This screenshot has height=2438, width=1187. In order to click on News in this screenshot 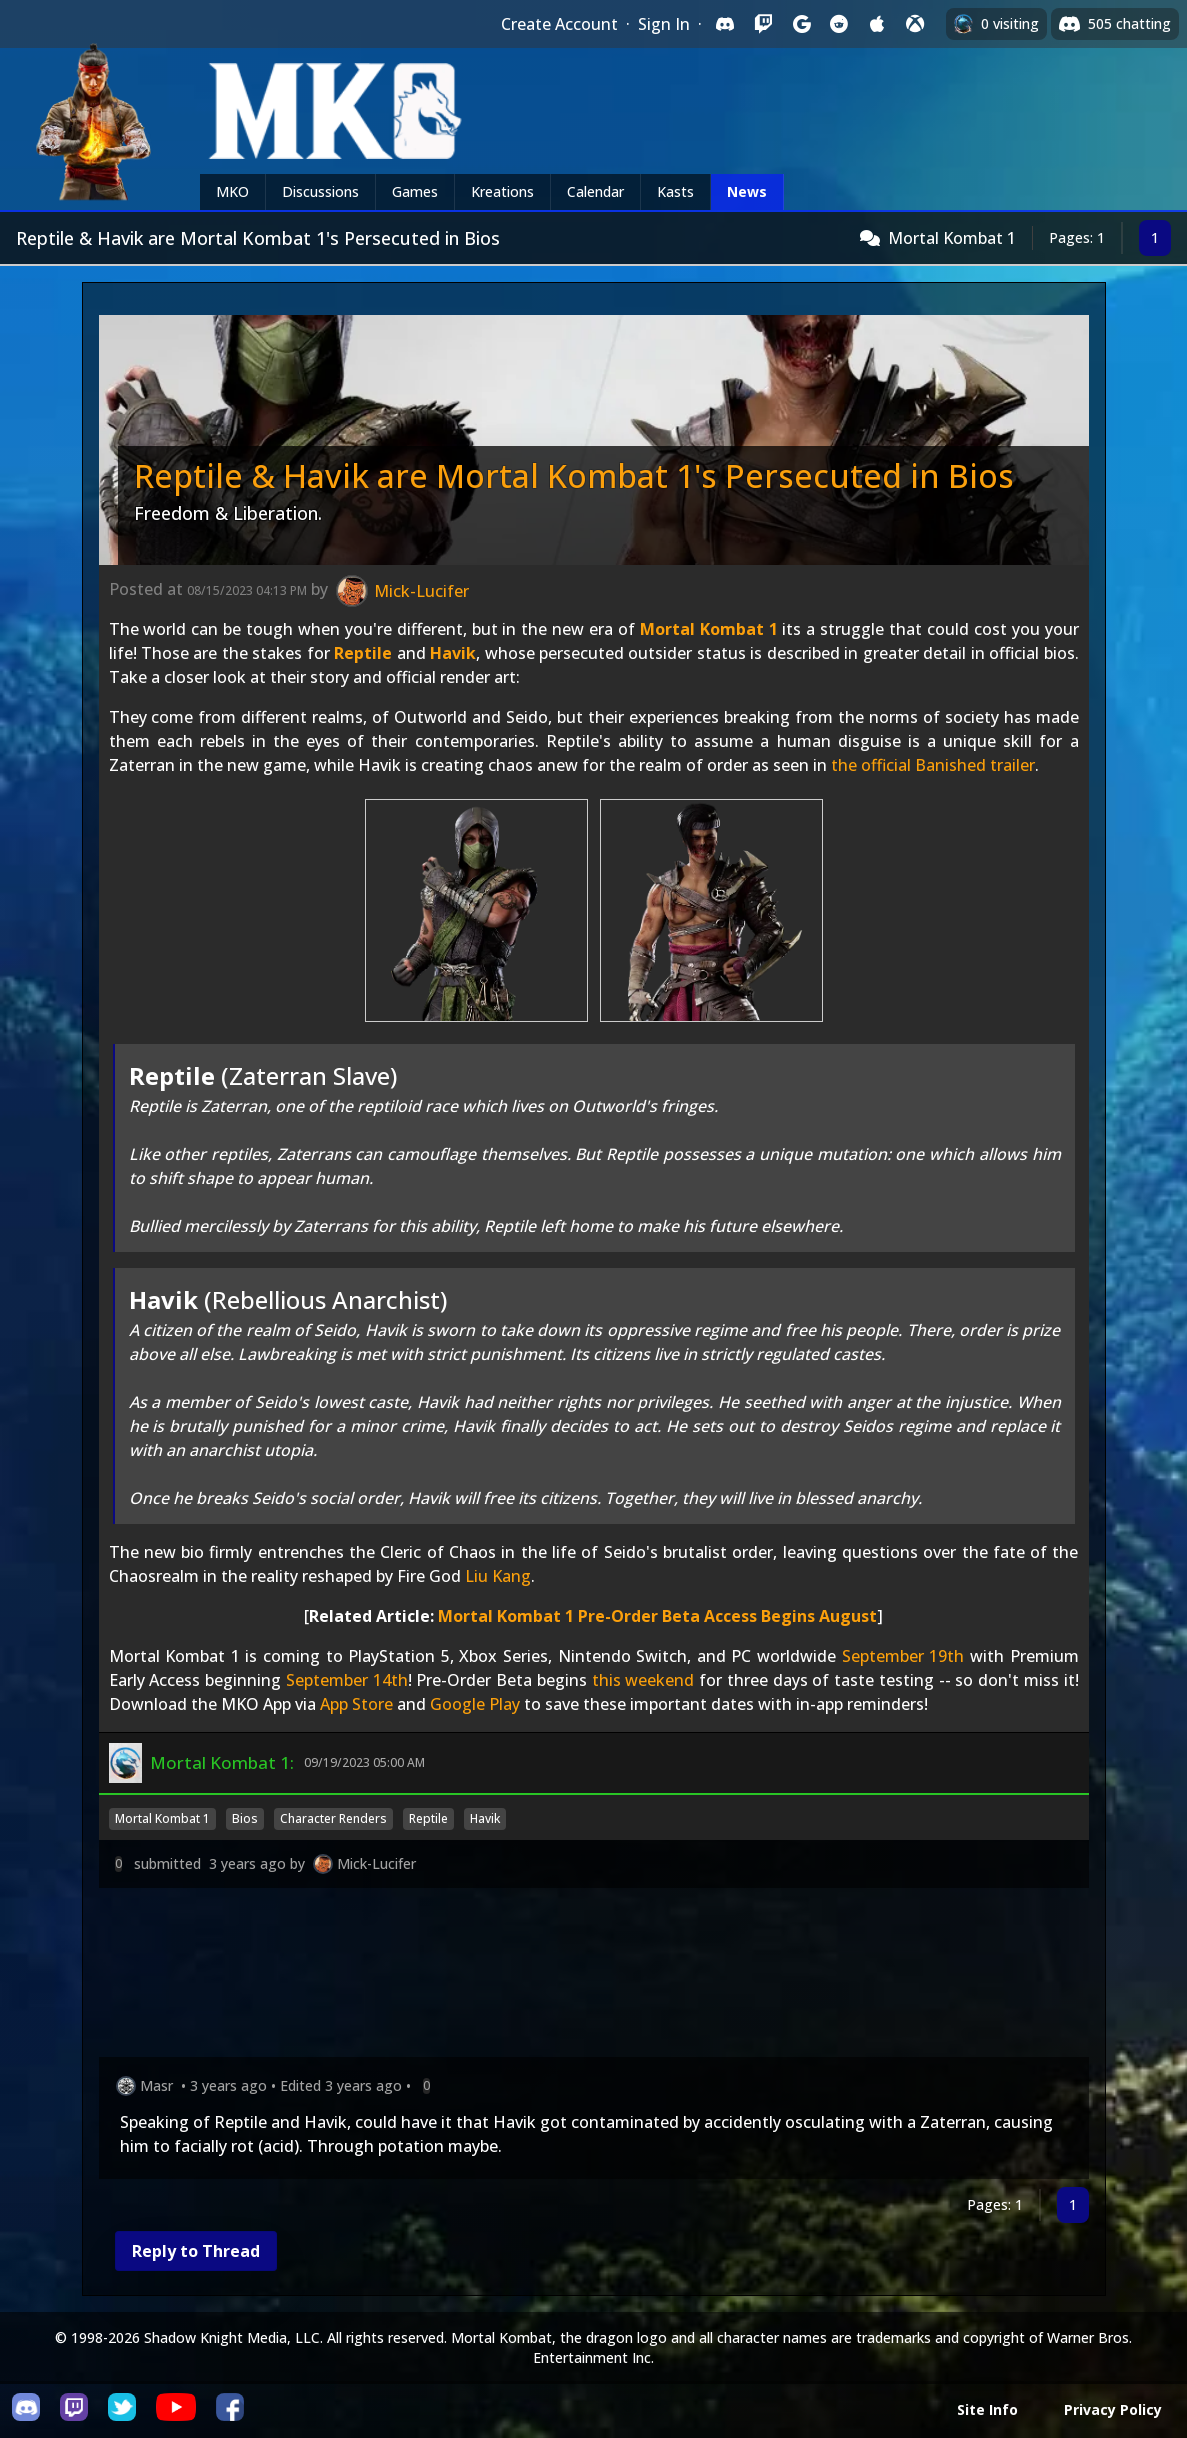, I will do `click(747, 191)`.